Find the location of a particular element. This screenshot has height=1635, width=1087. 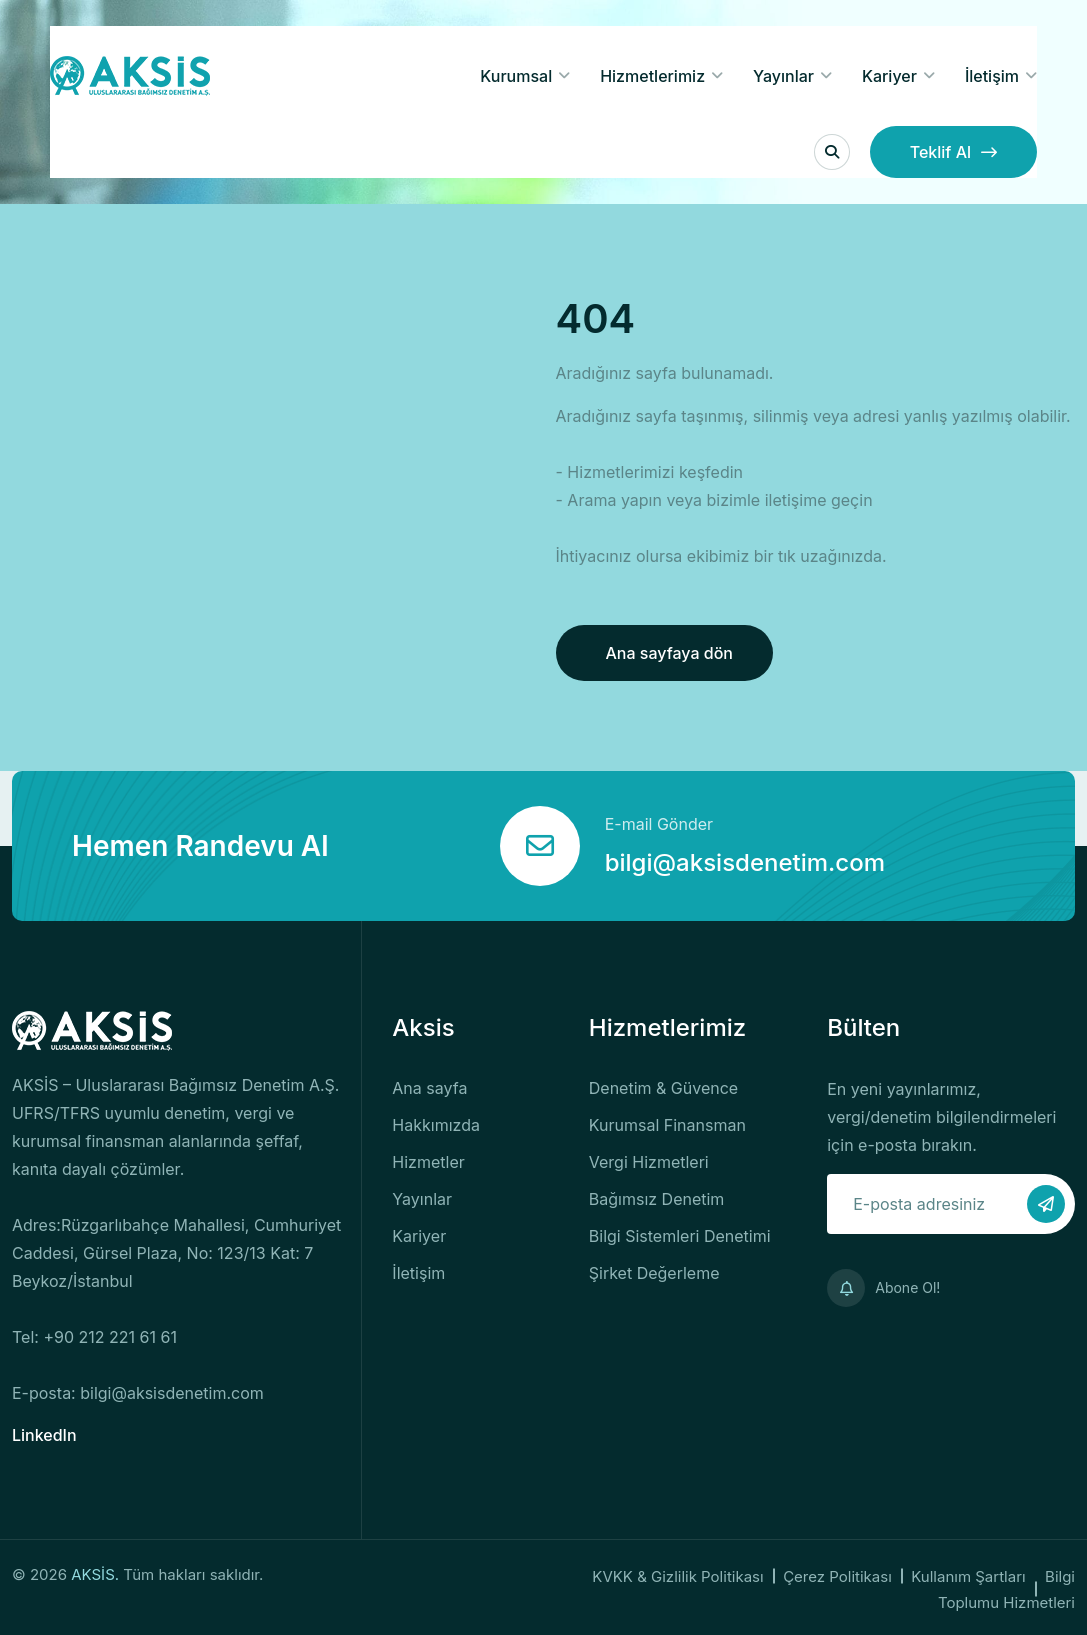

Hizmetlerimiz is located at coordinates (652, 76).